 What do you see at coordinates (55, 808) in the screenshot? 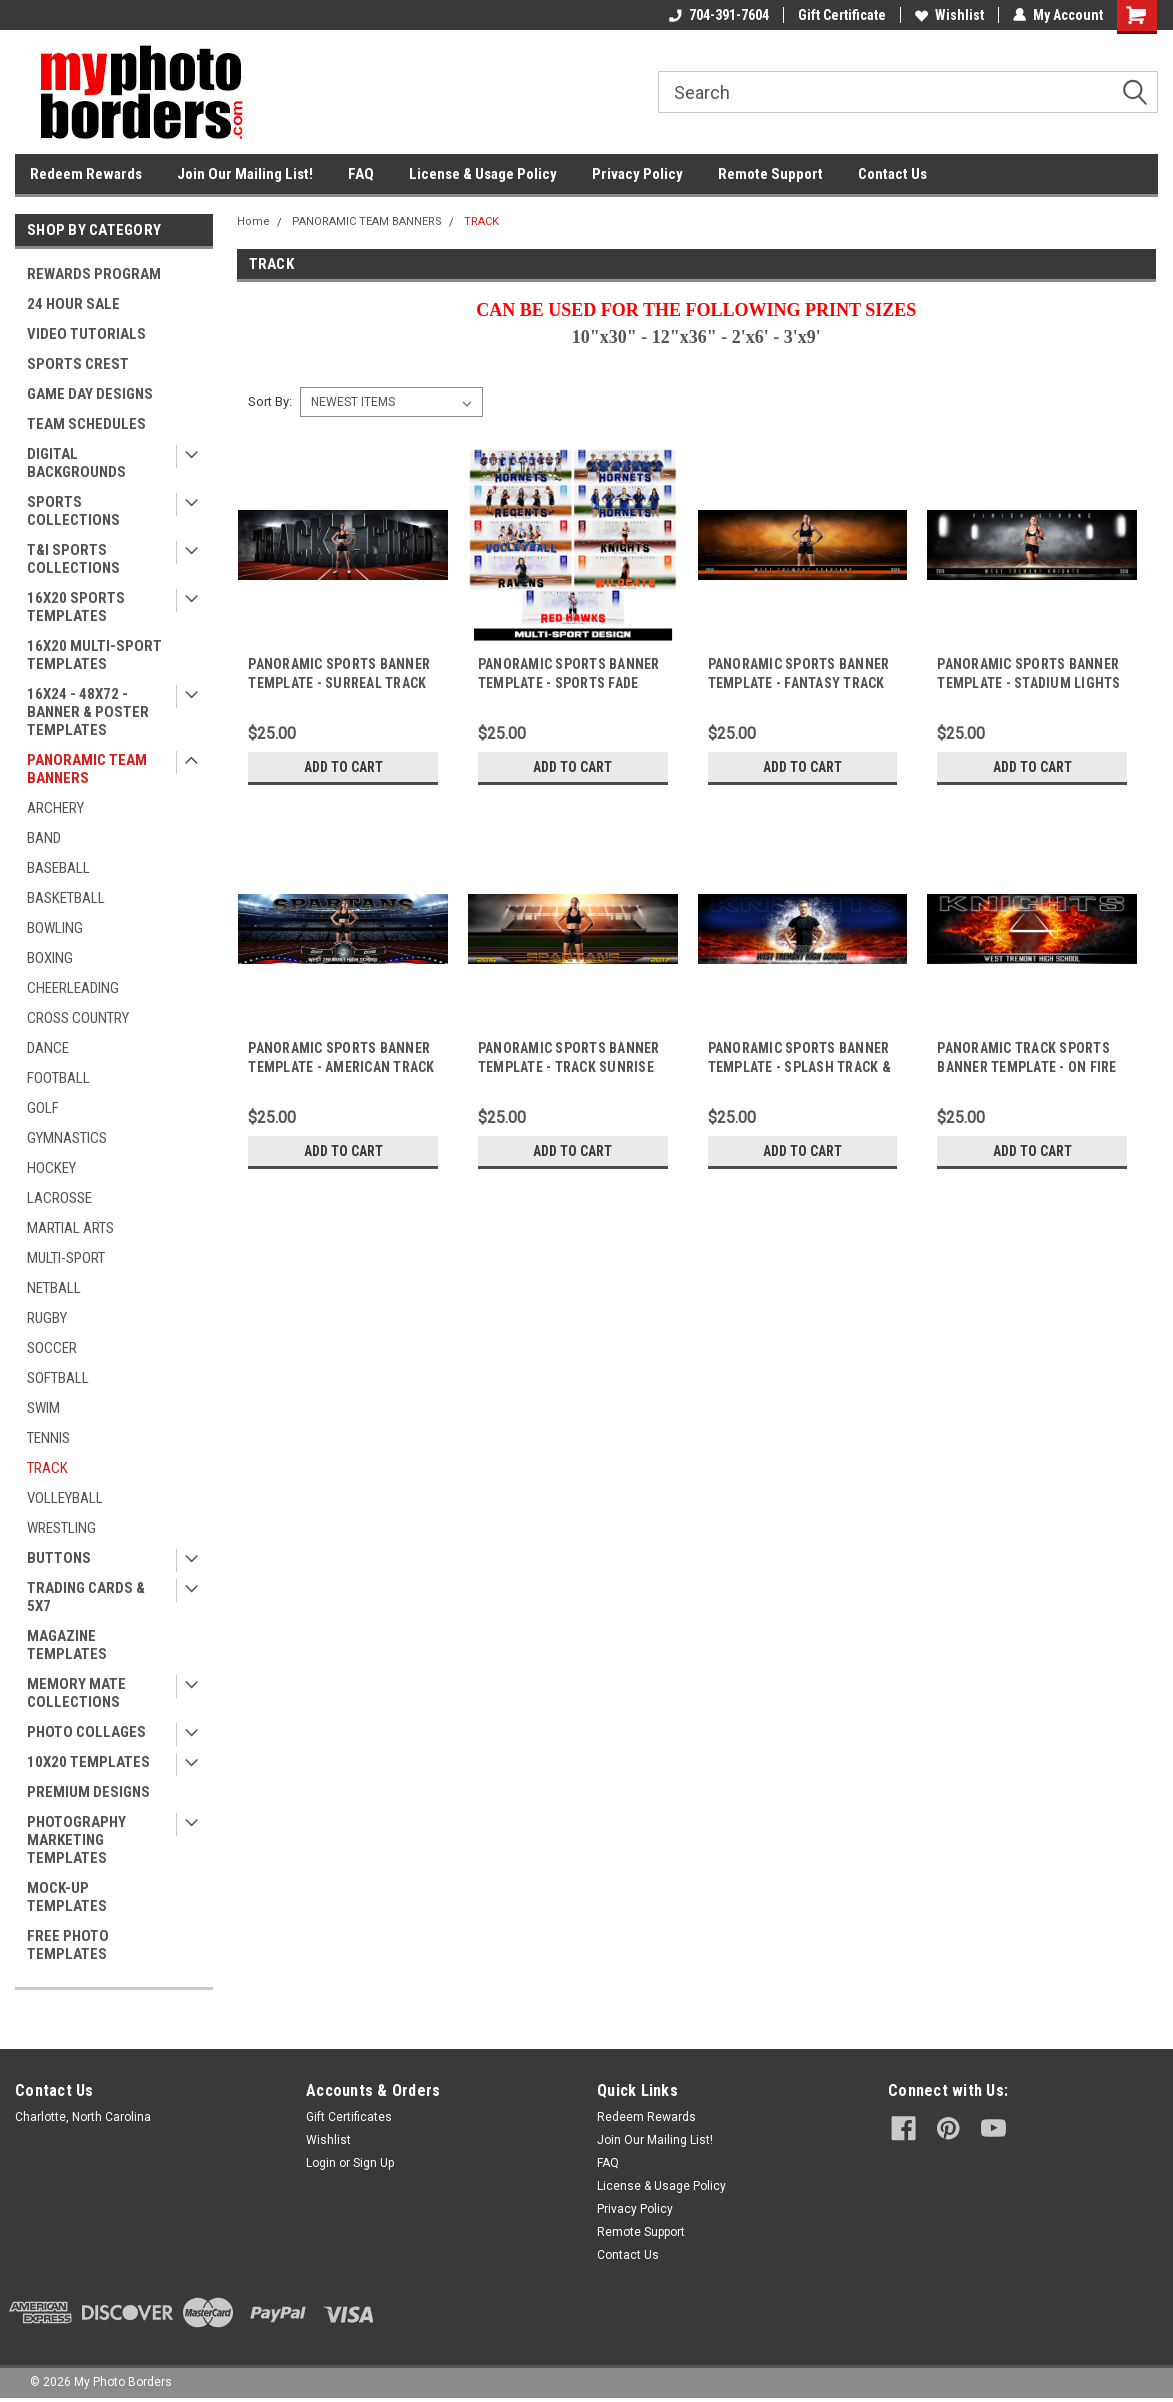
I see `ARCHERY` at bounding box center [55, 808].